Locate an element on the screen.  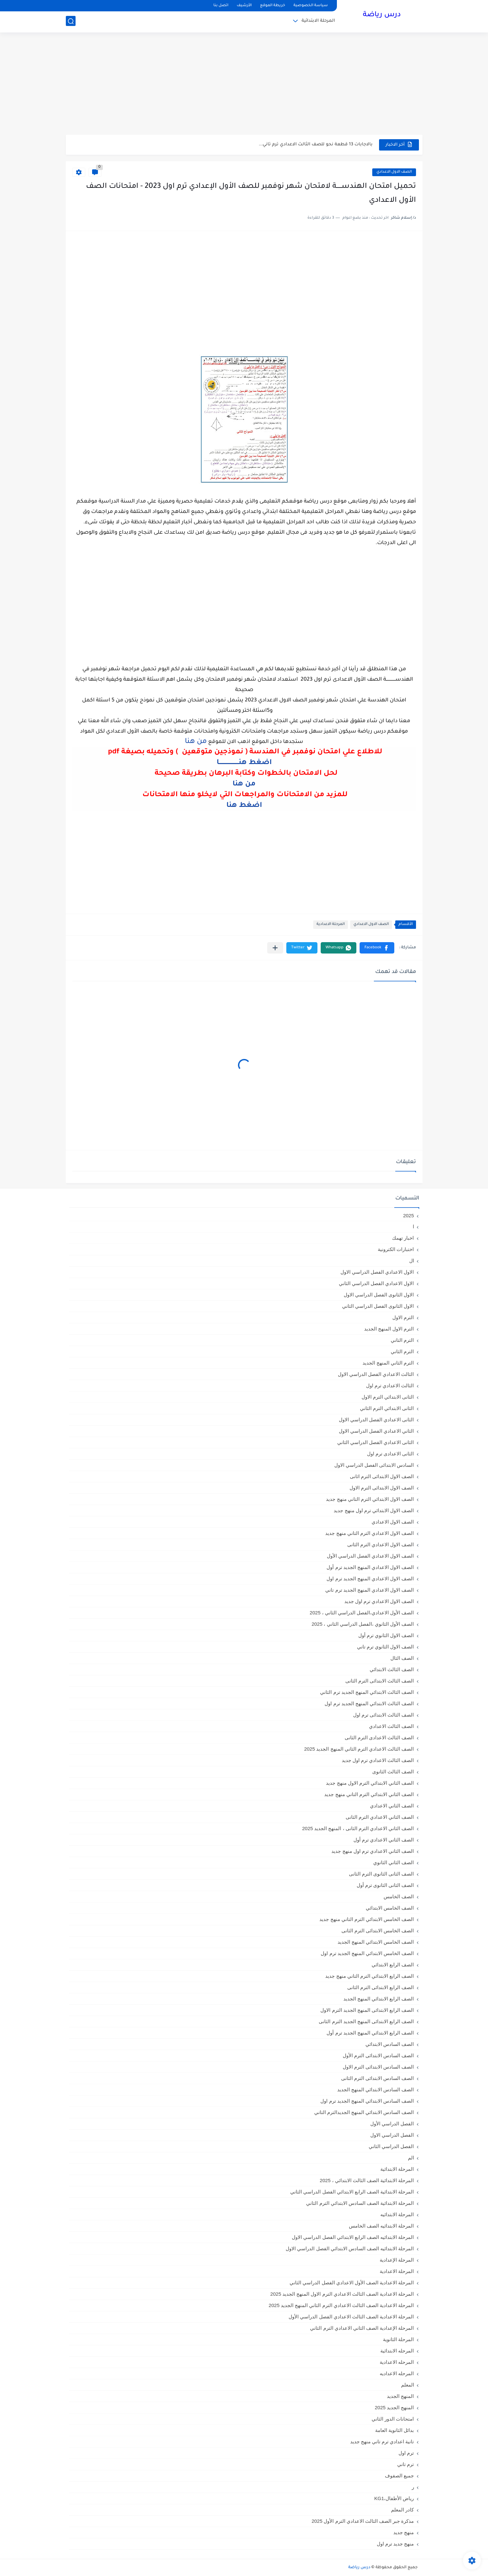
الصف الرابع الابتدائي المنهج الجديد is located at coordinates (378, 1998).